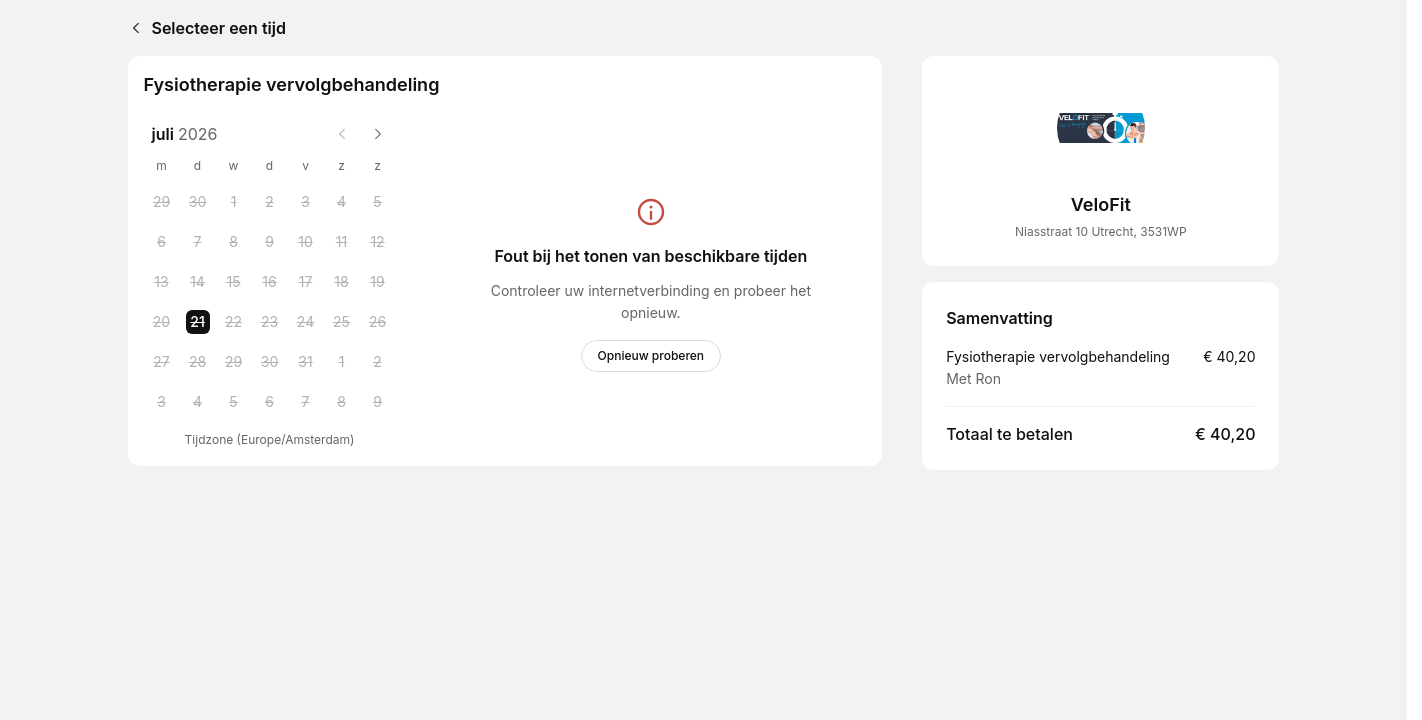  What do you see at coordinates (162, 202) in the screenshot?
I see `[Monday, 29 June 2026]` at bounding box center [162, 202].